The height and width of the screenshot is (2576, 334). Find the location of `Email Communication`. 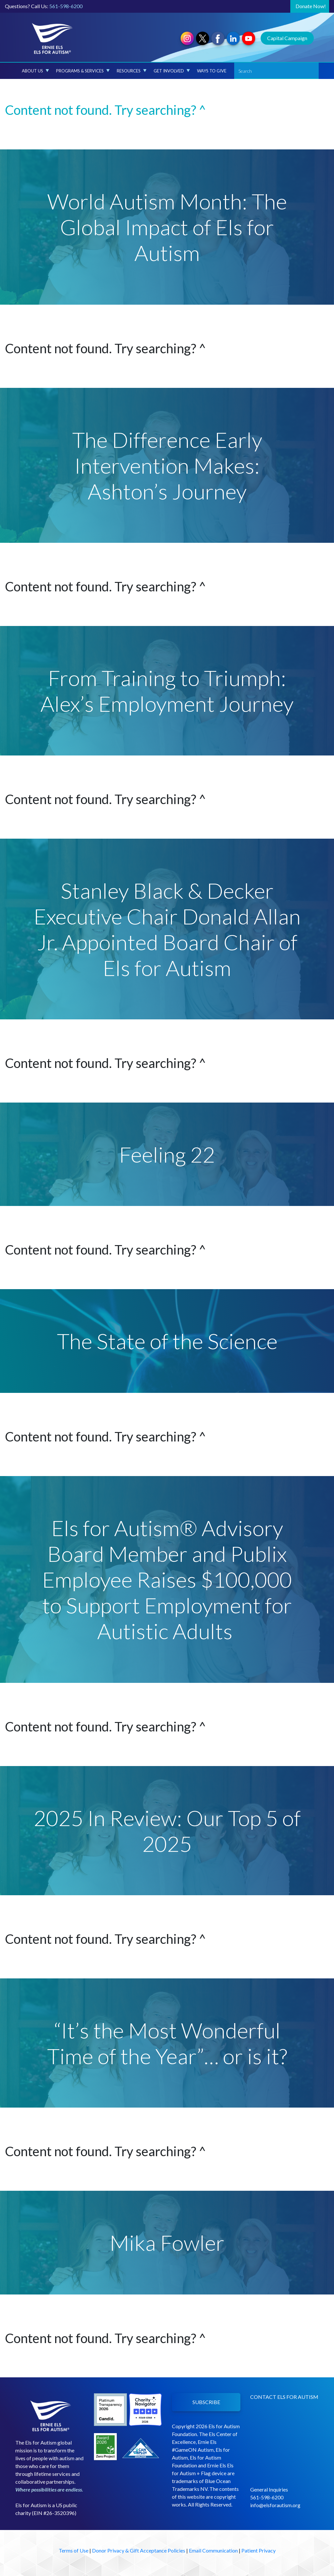

Email Communication is located at coordinates (213, 2550).